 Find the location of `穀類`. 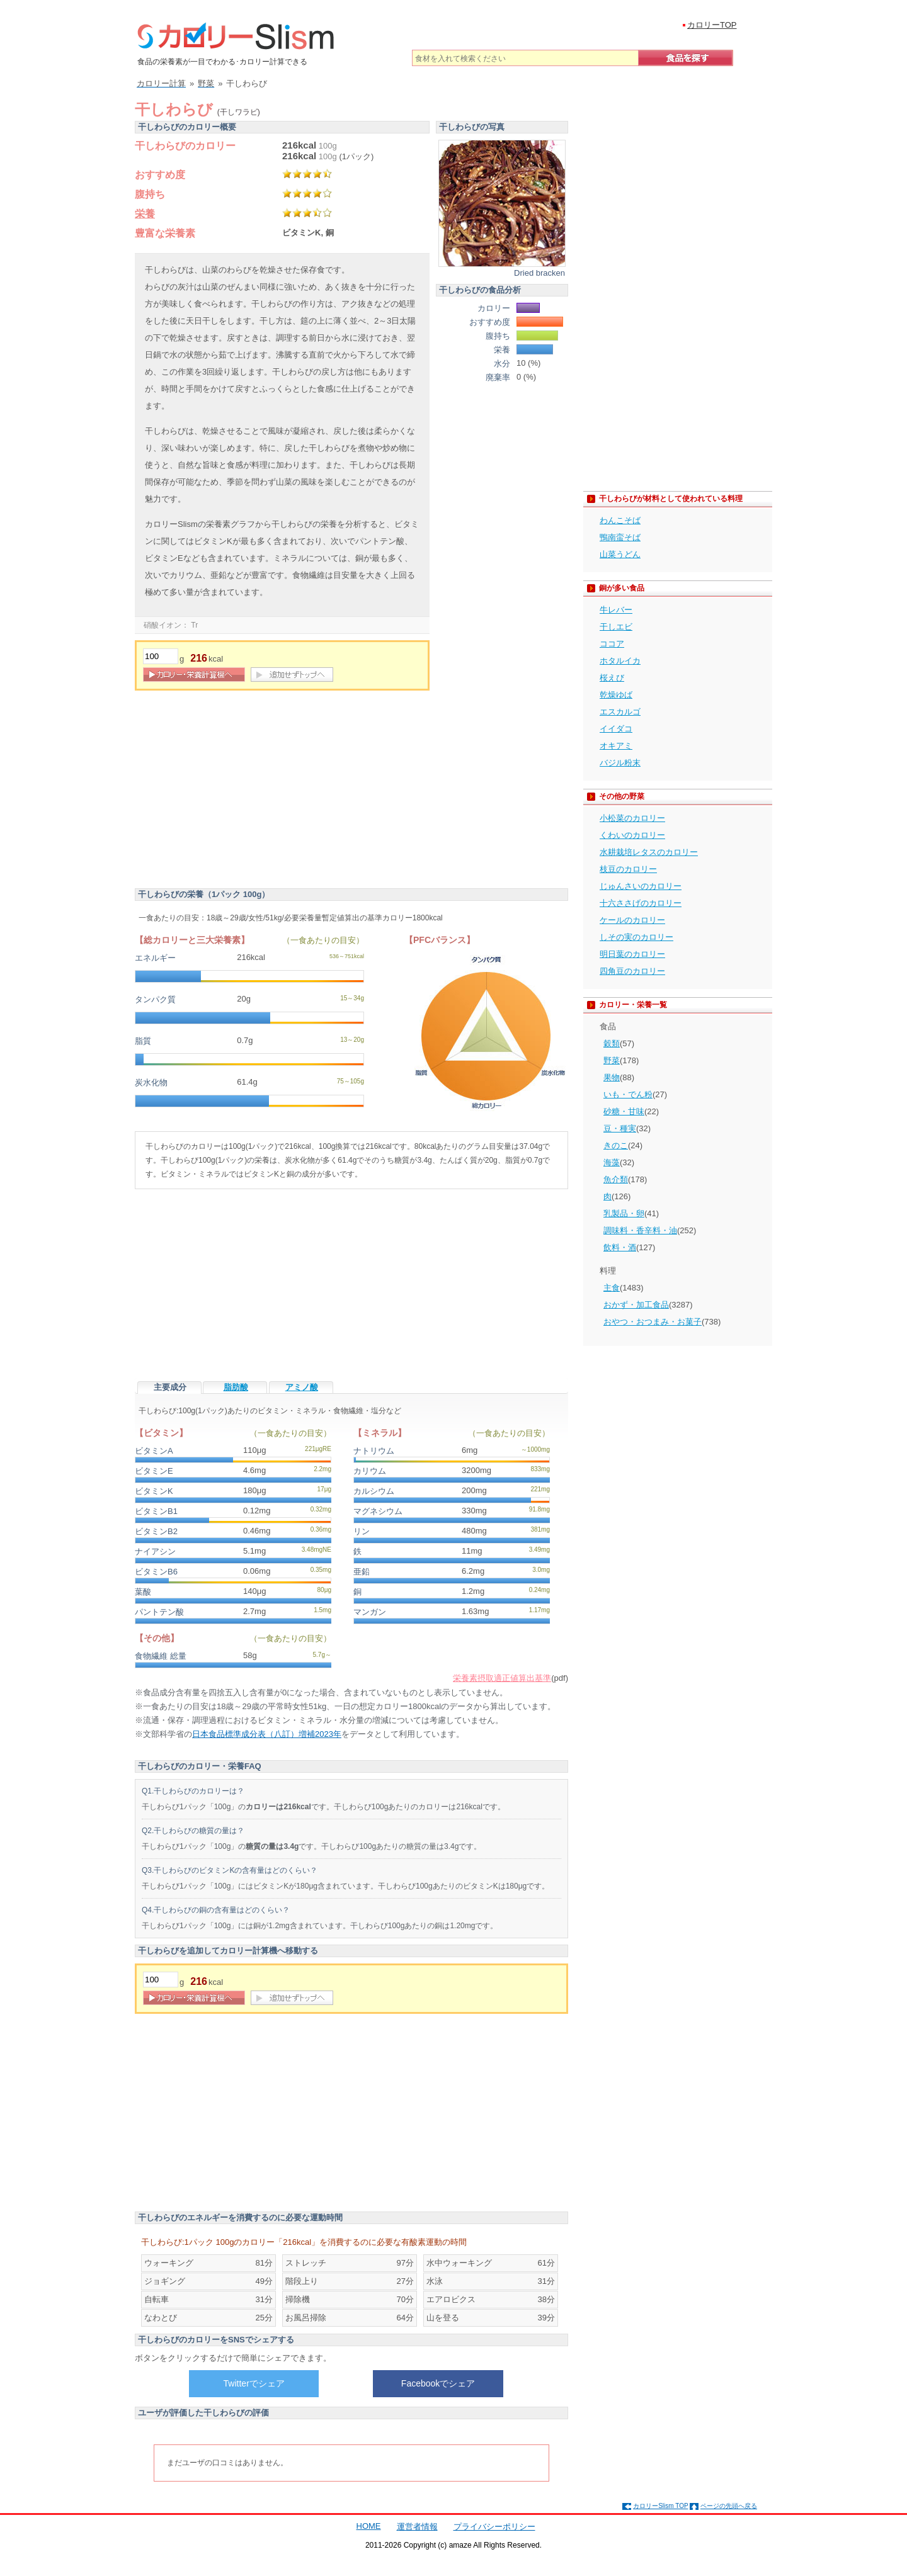

穀類 is located at coordinates (611, 1043).